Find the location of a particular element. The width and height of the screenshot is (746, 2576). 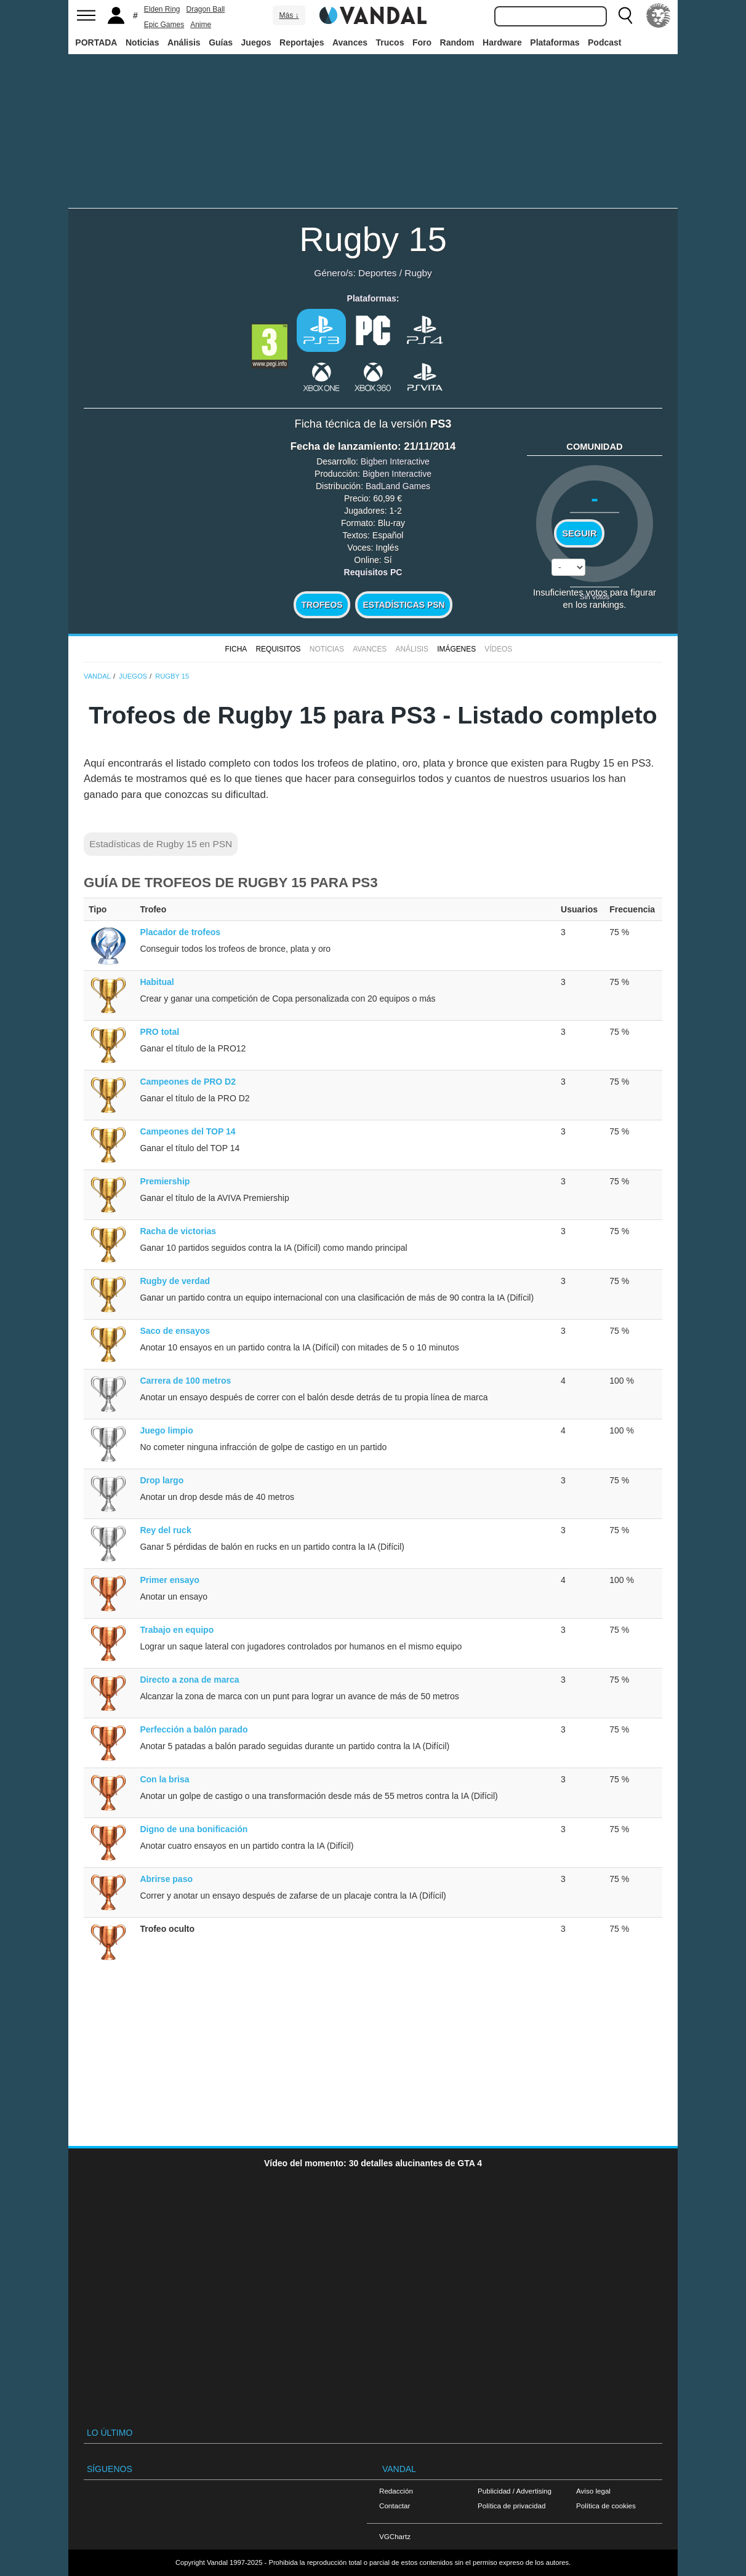

Publicidad / Advertising is located at coordinates (514, 2491).